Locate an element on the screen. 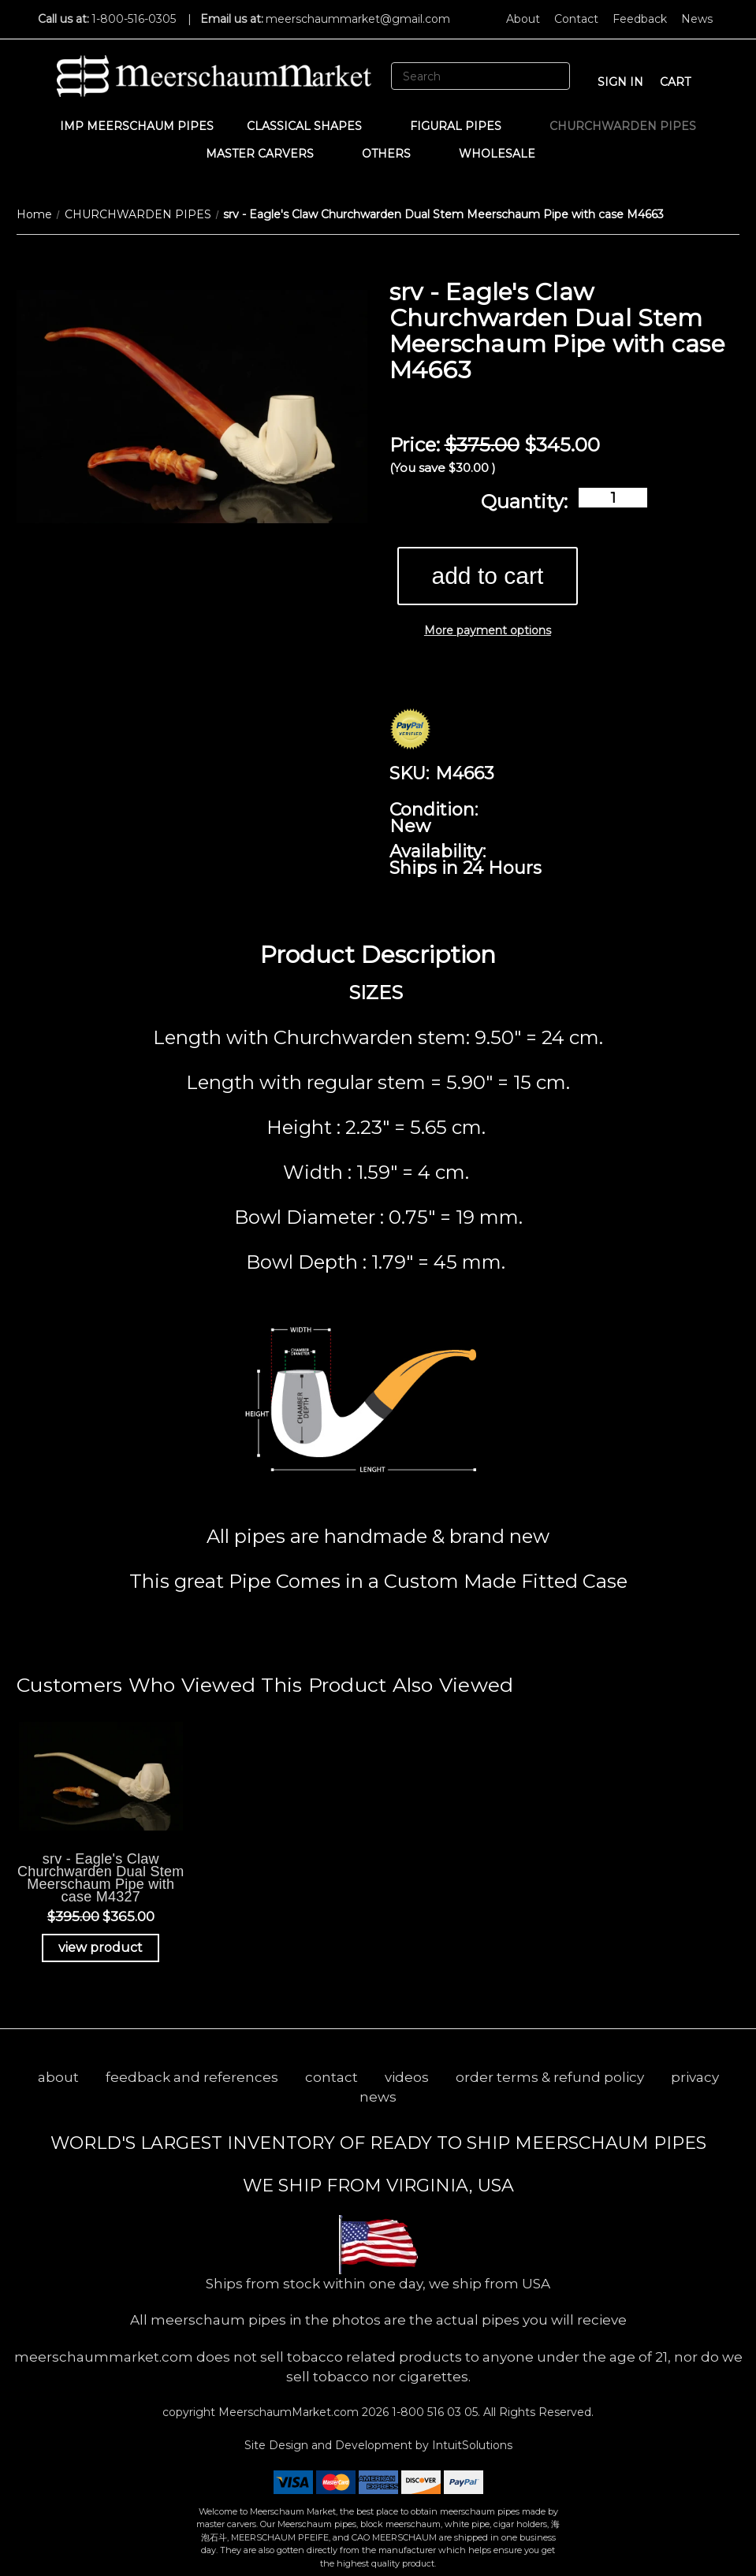  privacy is located at coordinates (695, 2077).